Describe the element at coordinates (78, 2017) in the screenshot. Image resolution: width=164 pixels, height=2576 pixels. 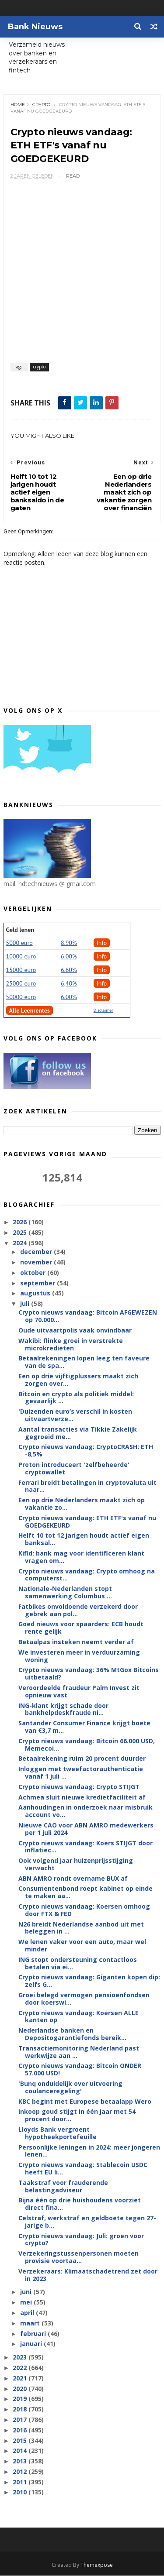
I see `Crypto nieuws vandaag: Koersen ALLE kanten op` at that location.